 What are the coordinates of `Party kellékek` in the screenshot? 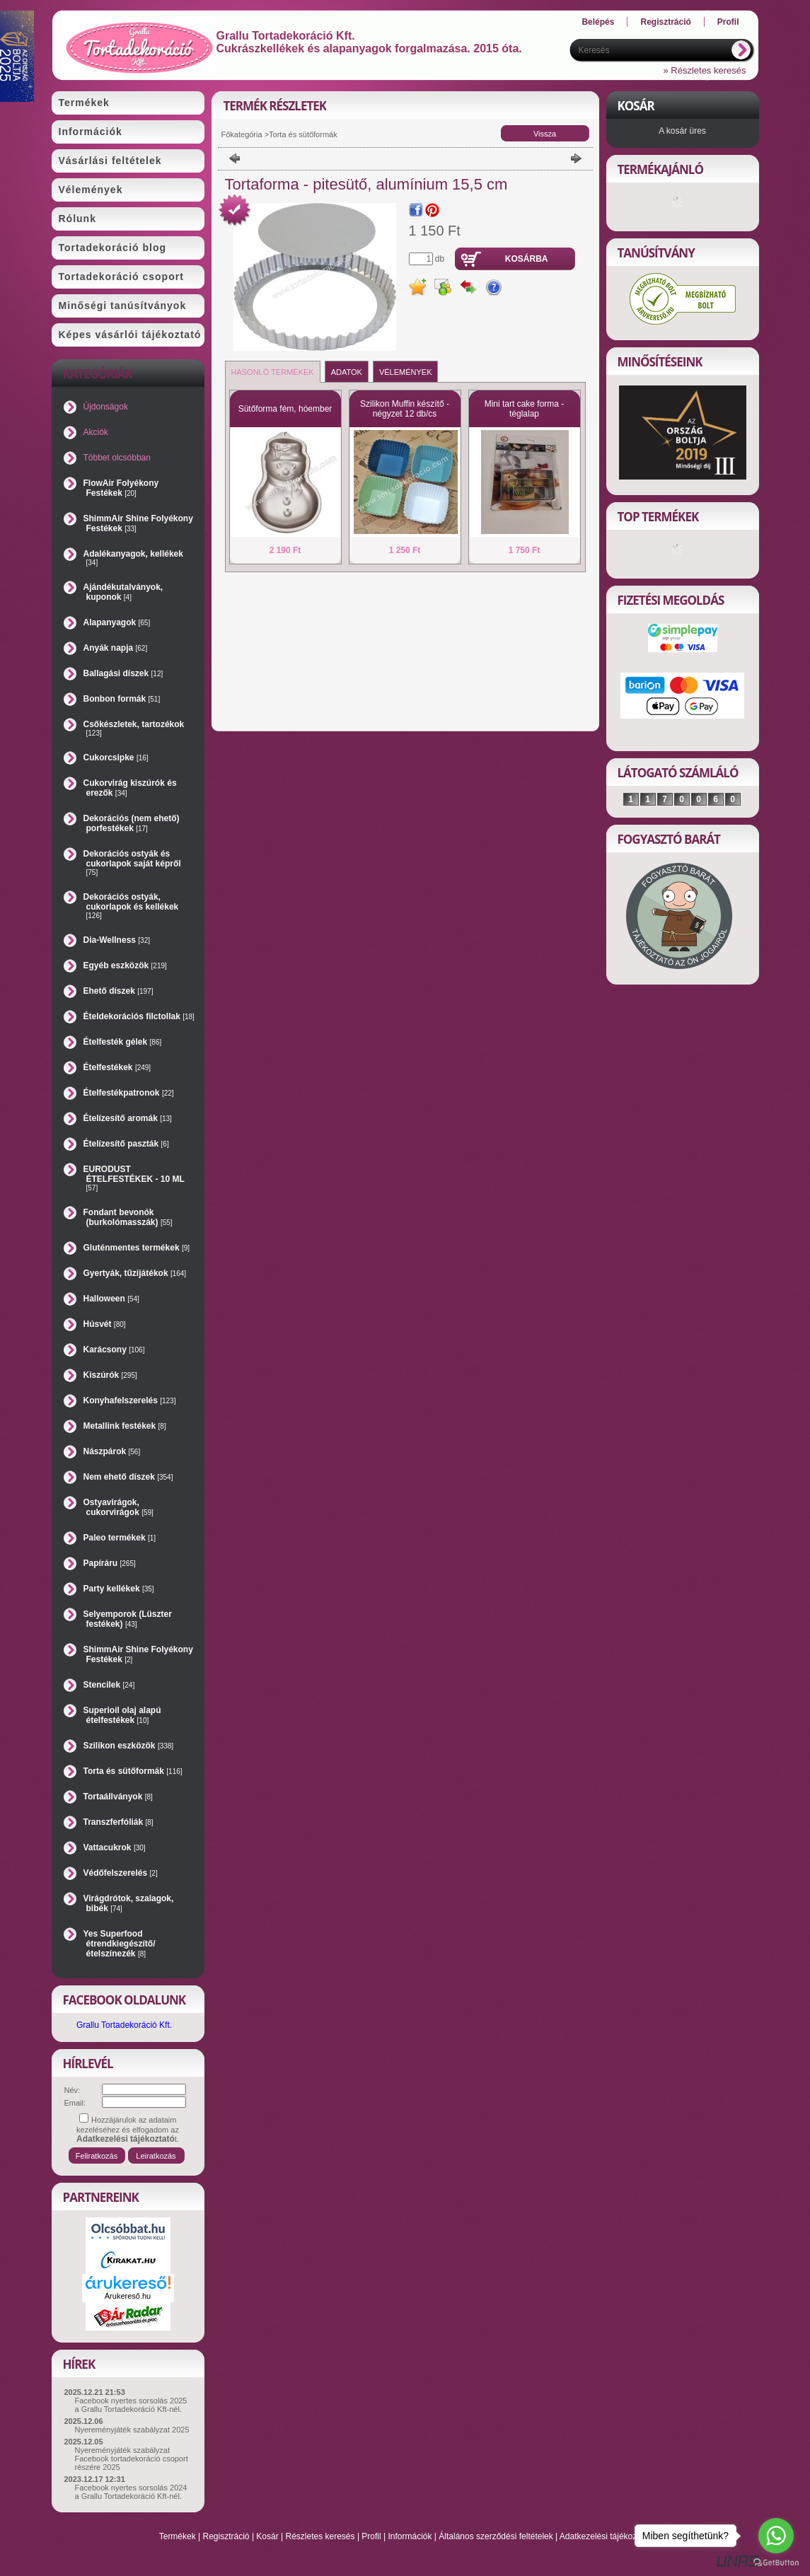 It's located at (118, 1589).